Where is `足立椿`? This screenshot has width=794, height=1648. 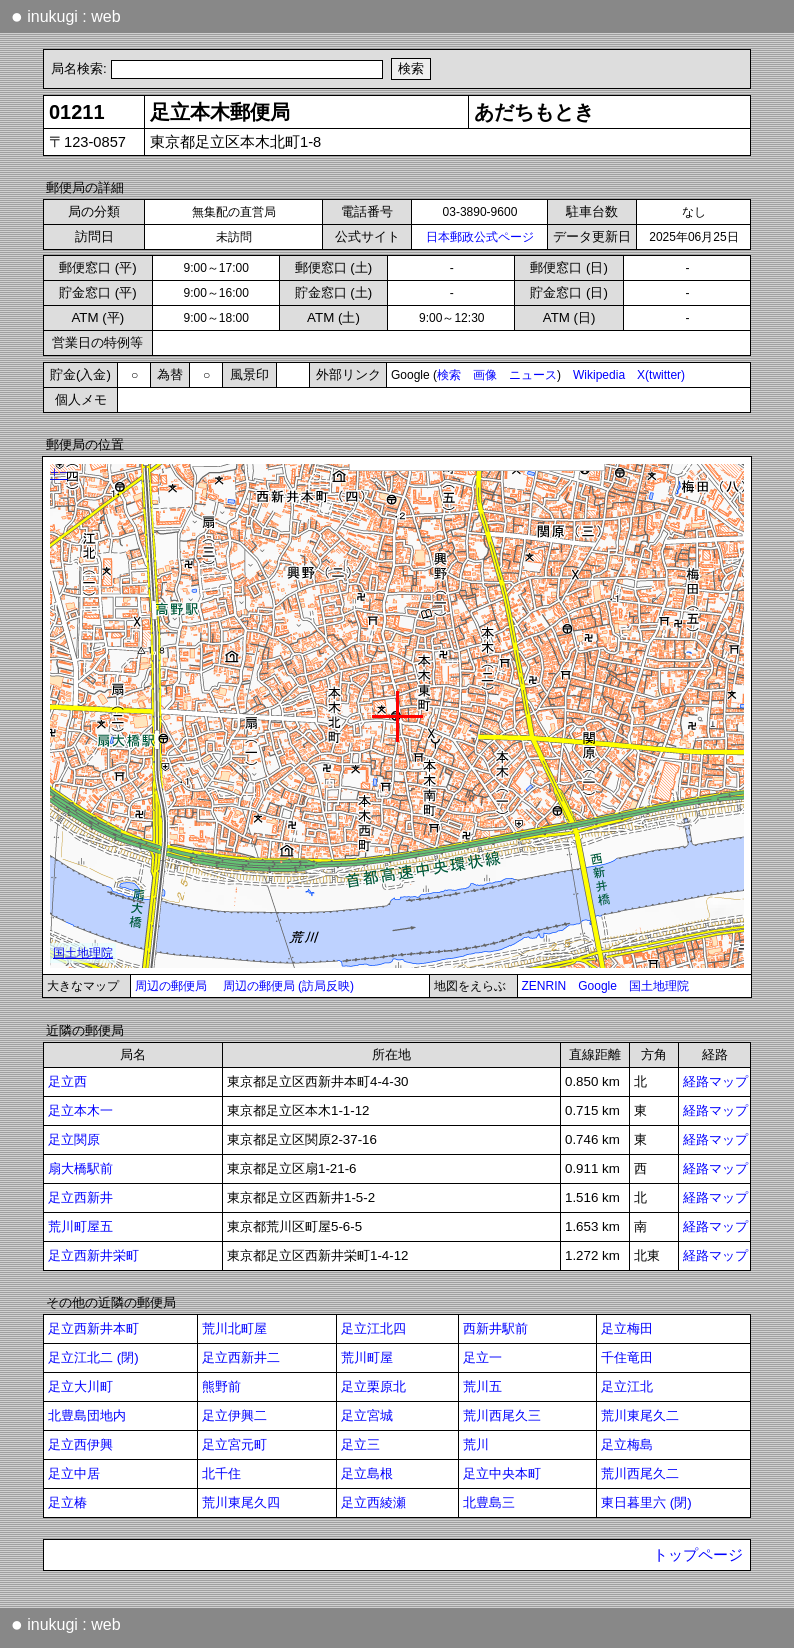
足立椿 is located at coordinates (67, 1502).